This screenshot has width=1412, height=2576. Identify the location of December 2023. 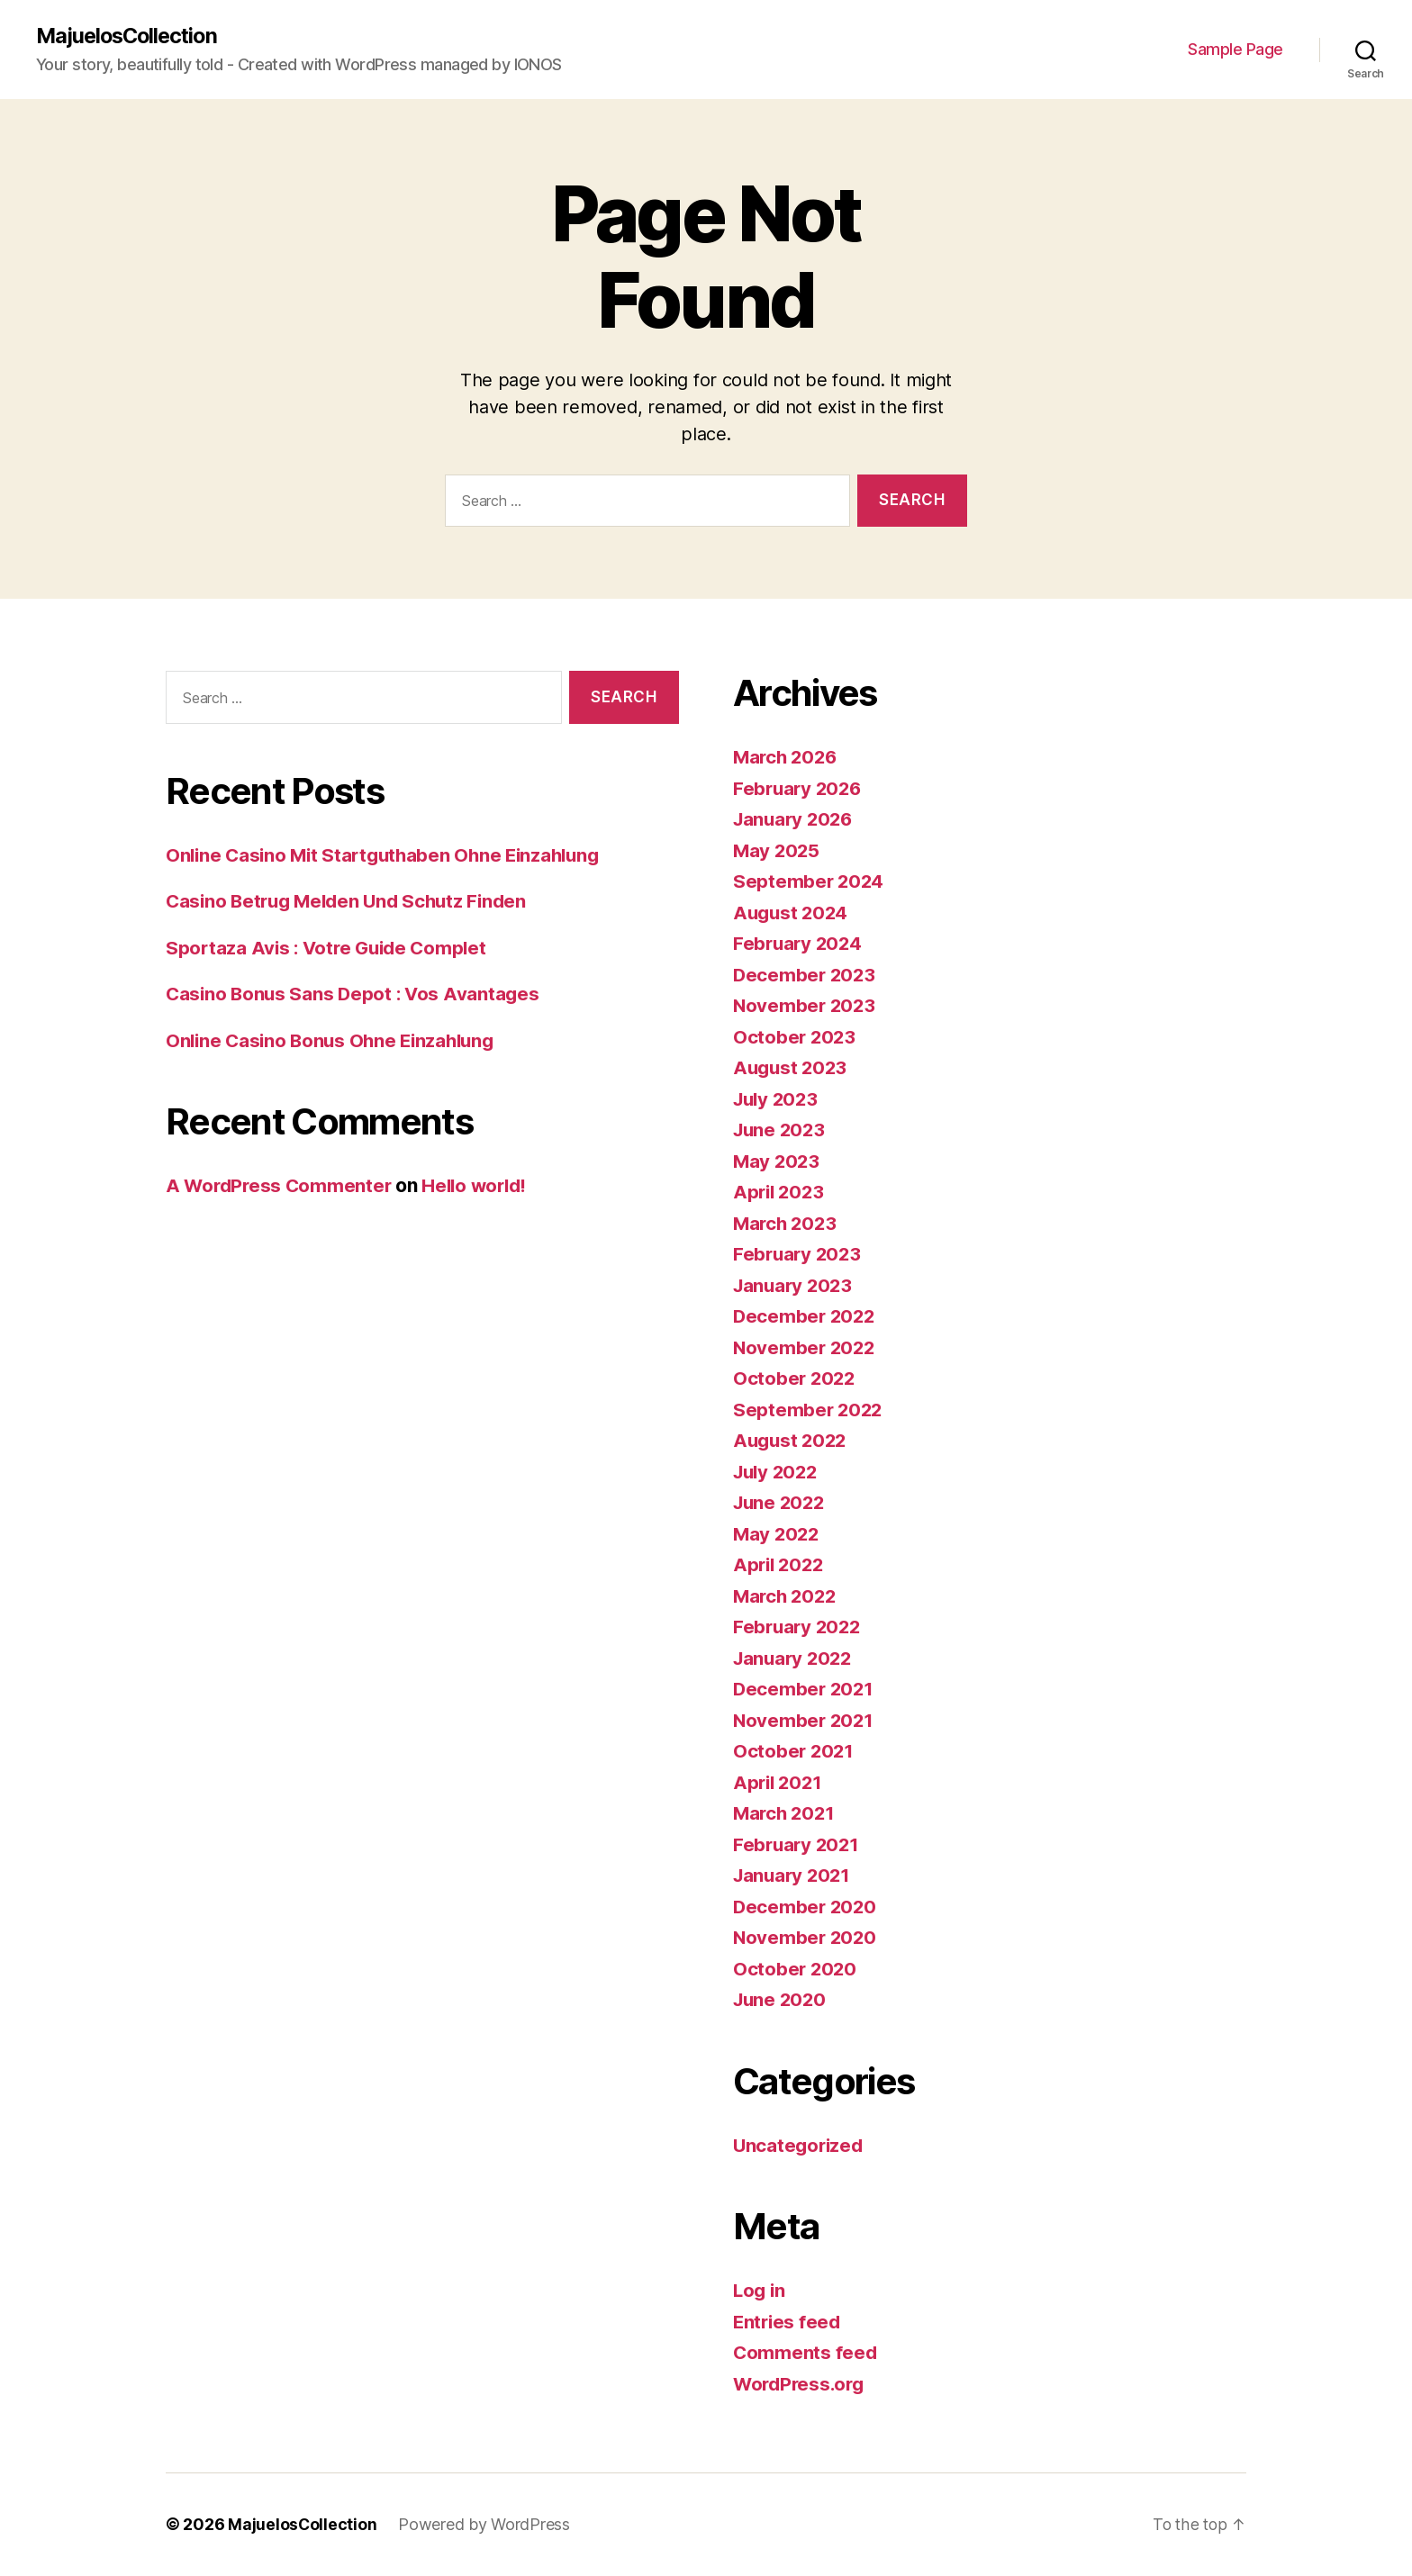
(806, 974).